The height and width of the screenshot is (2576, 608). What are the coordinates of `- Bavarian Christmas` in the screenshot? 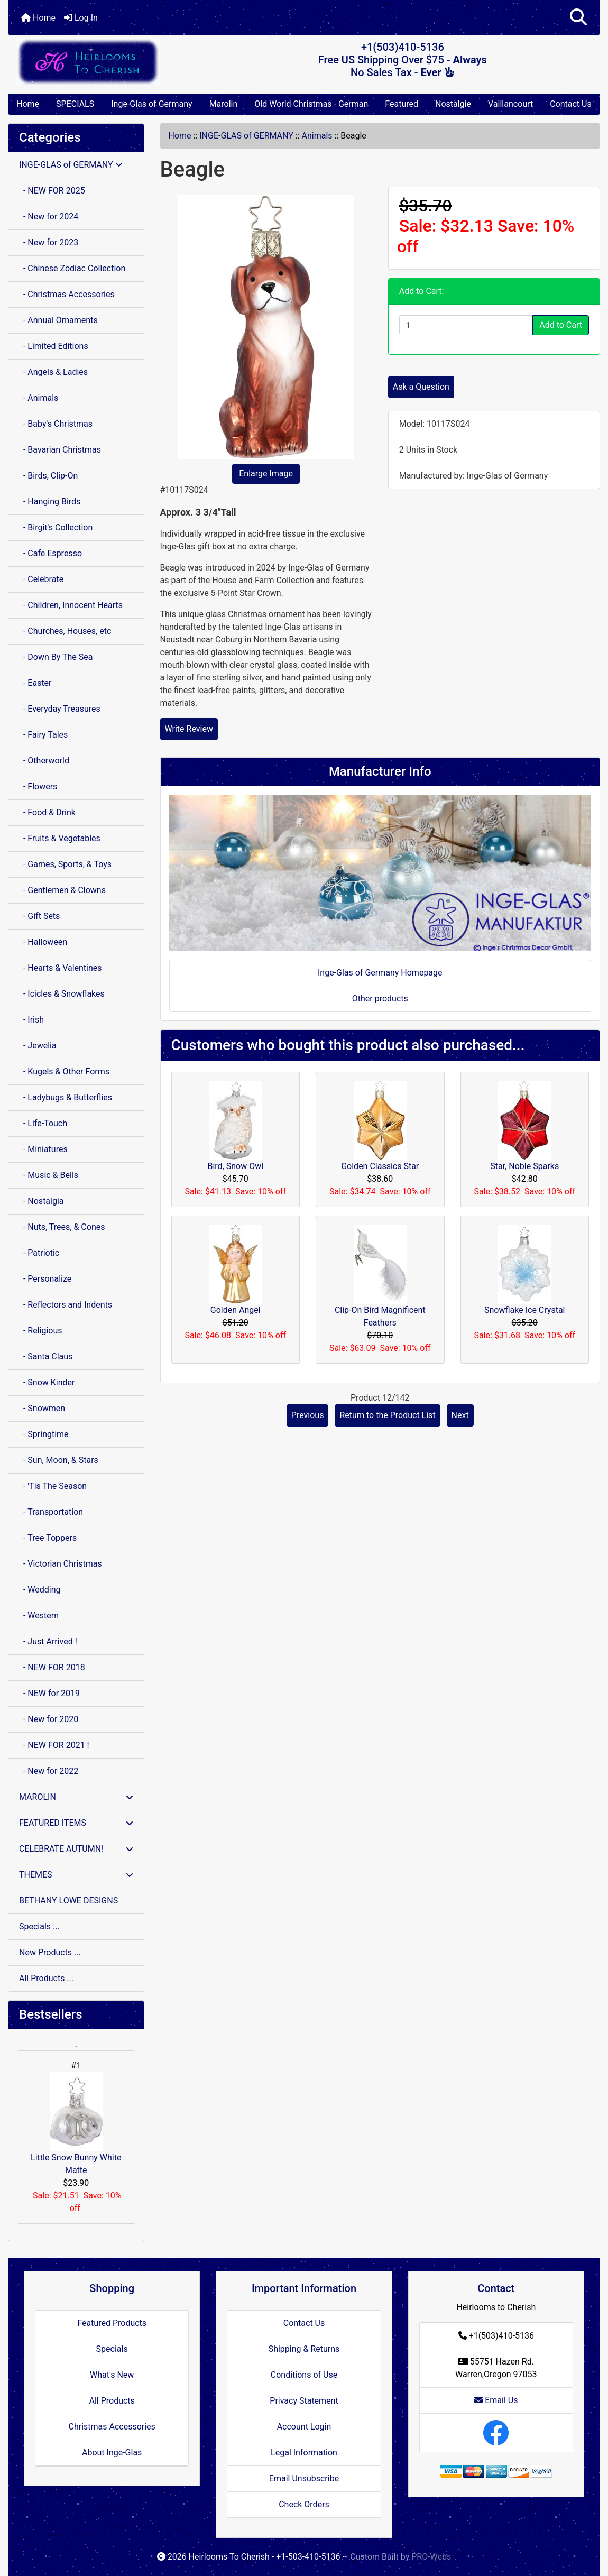 It's located at (60, 450).